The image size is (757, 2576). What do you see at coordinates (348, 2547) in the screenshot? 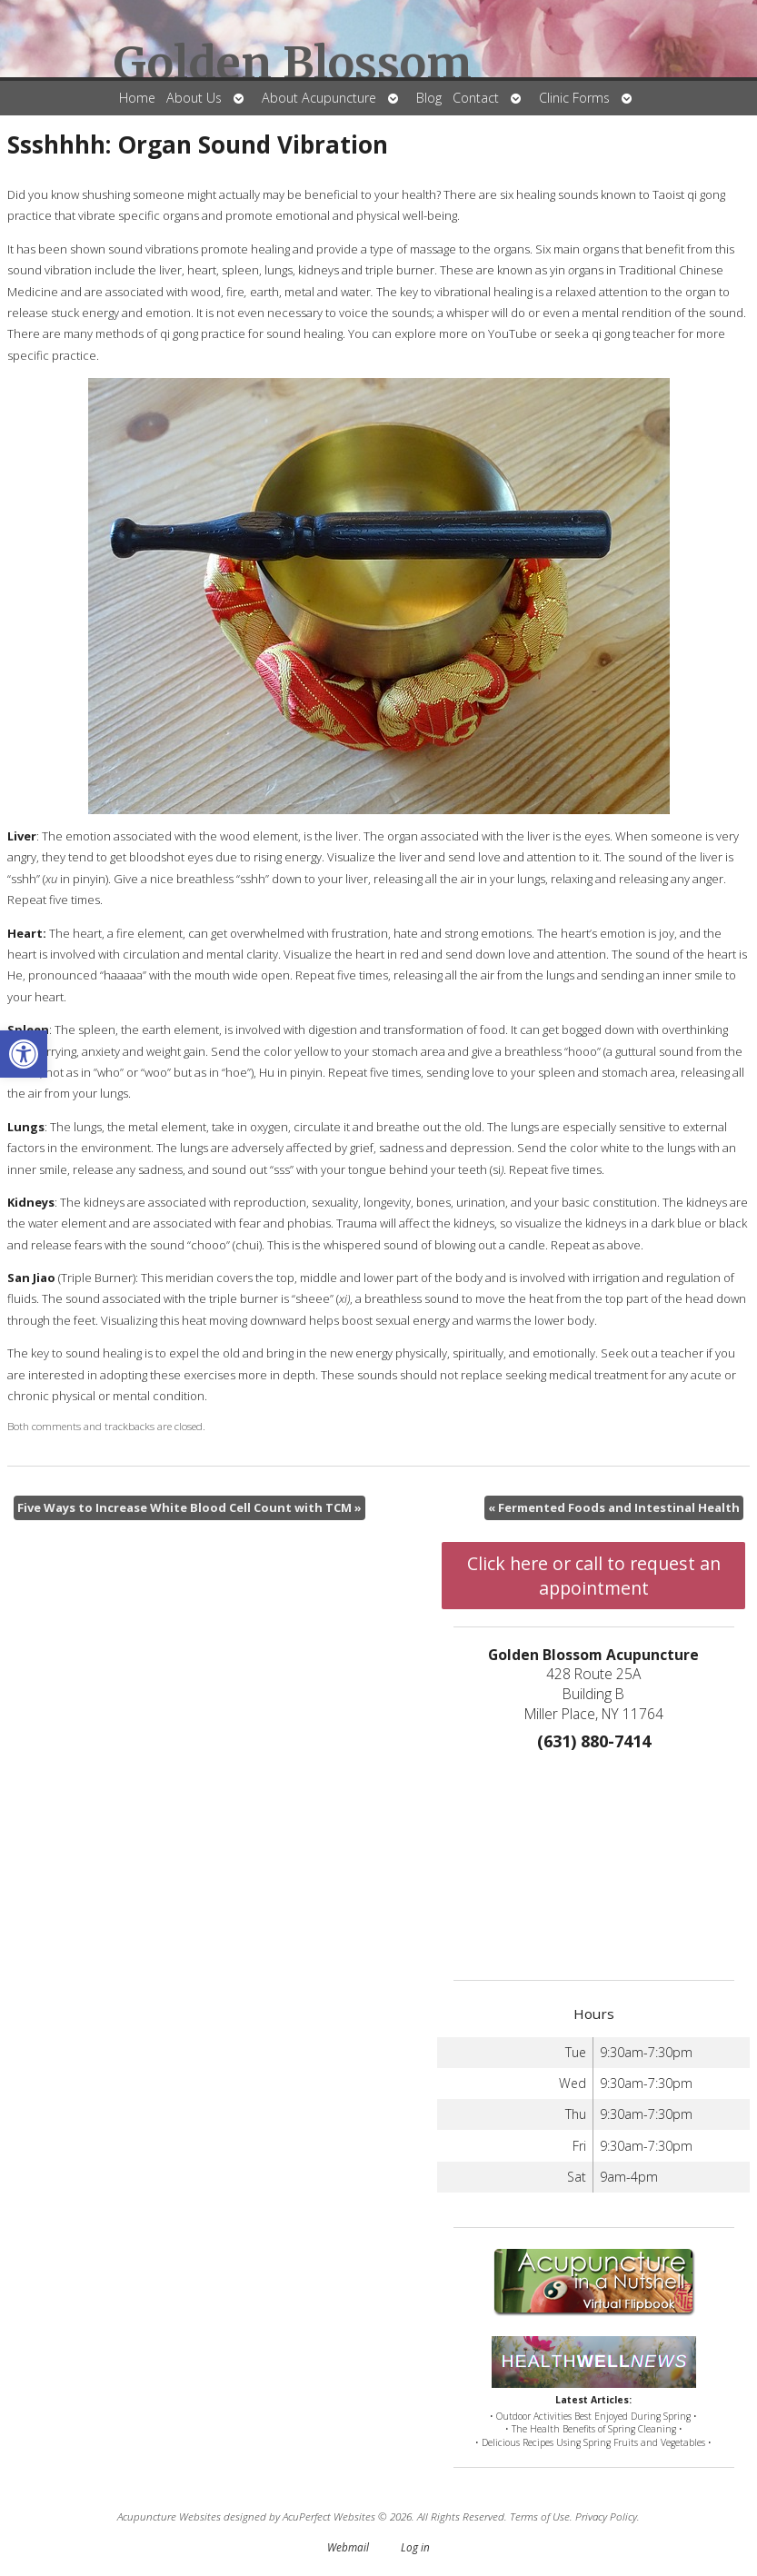
I see `Webmail` at bounding box center [348, 2547].